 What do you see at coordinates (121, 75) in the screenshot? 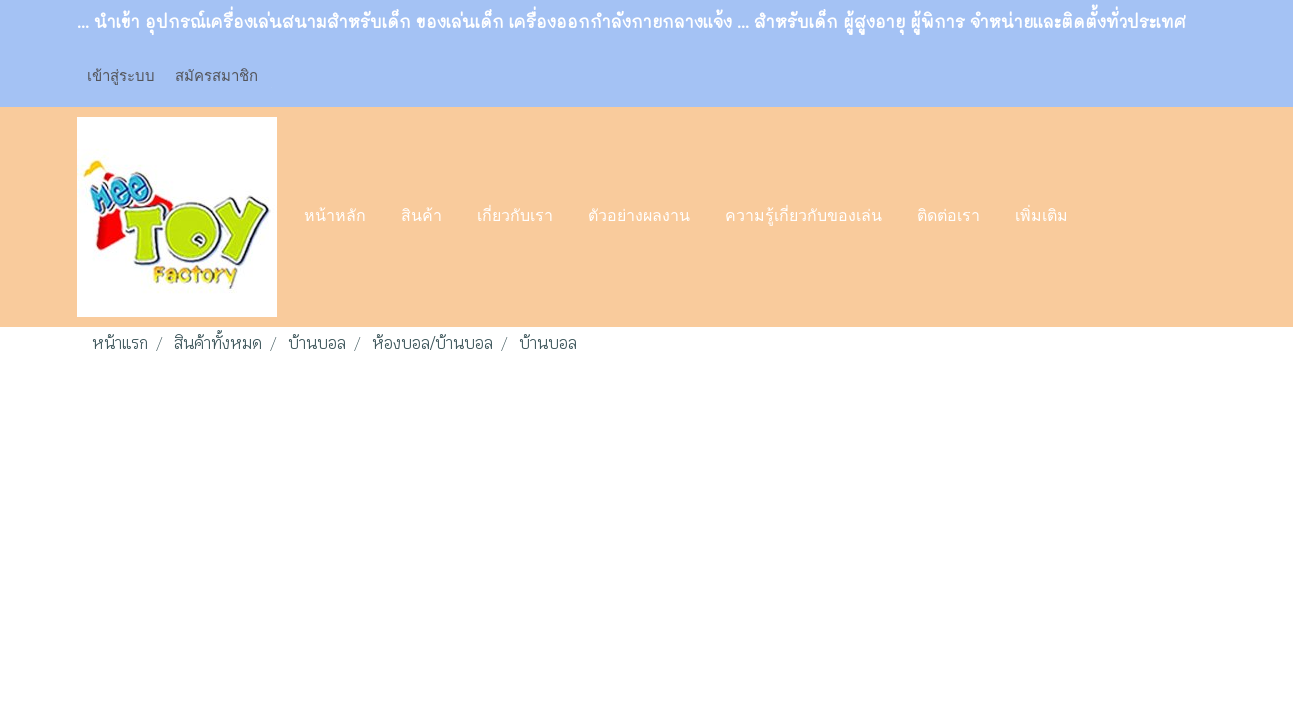
I see `เข้าสู่ระบบ` at bounding box center [121, 75].